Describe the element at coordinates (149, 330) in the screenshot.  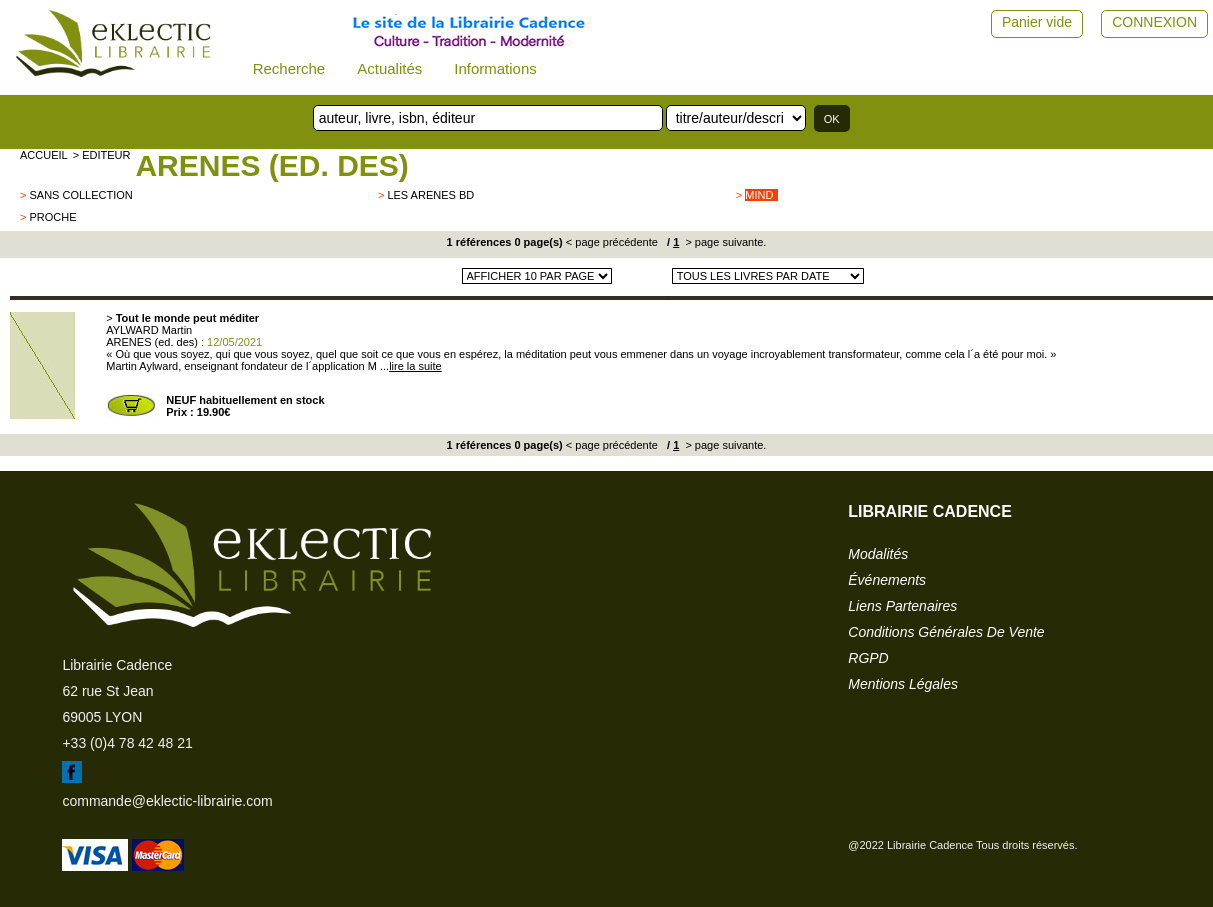
I see `AYLWARD Martin` at that location.